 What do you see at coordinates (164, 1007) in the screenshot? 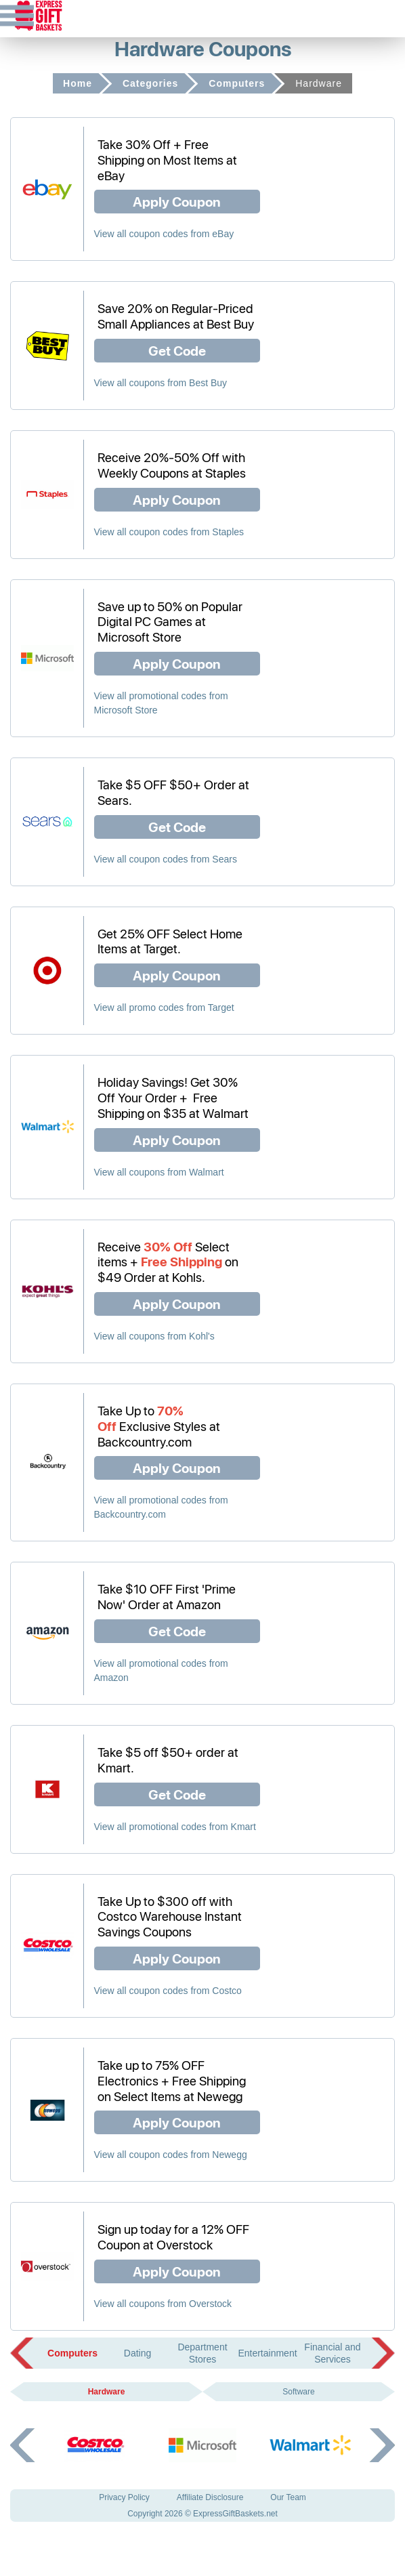
I see `View all promo codes from Target` at bounding box center [164, 1007].